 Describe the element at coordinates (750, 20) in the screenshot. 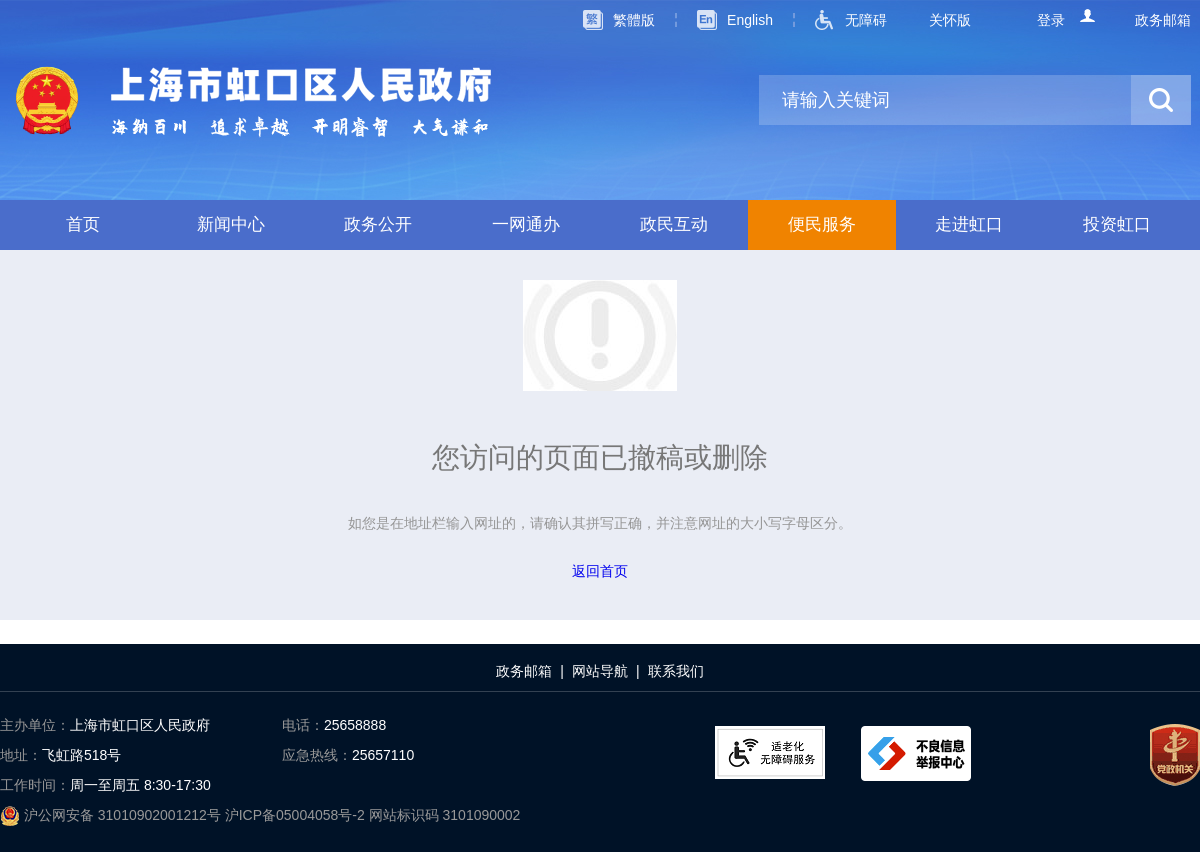

I see `English` at that location.